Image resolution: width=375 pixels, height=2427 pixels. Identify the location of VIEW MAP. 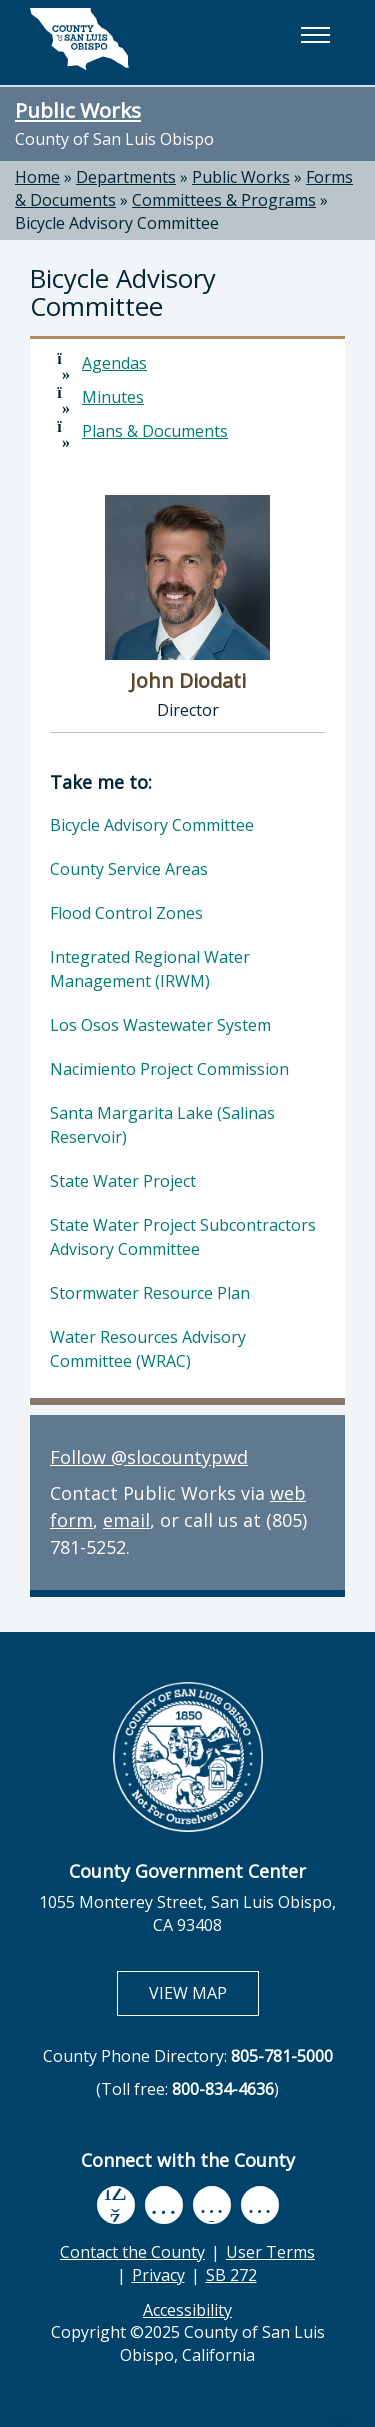
(203, 1992).